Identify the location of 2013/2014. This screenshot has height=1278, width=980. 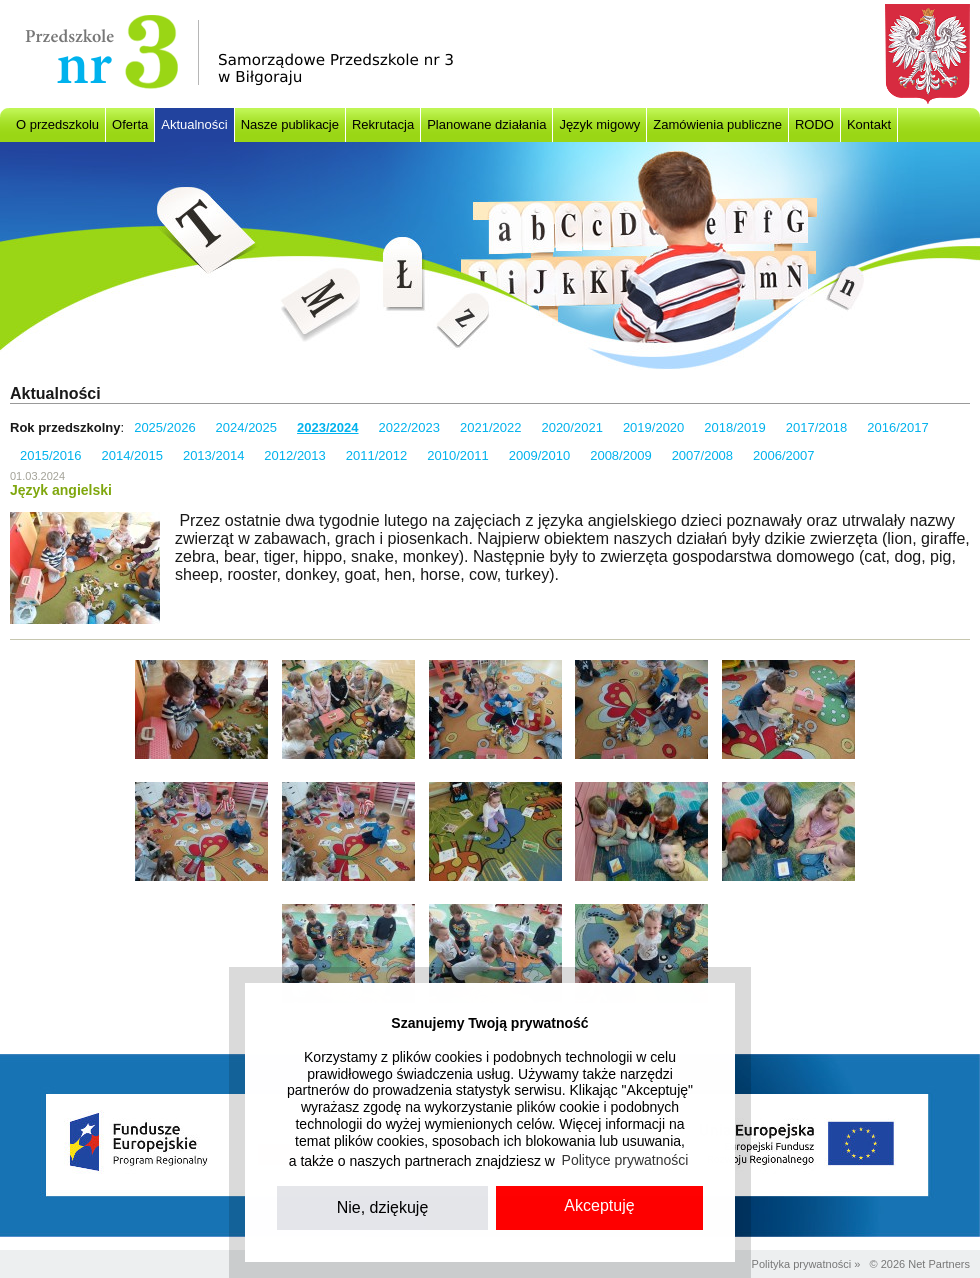
(213, 455).